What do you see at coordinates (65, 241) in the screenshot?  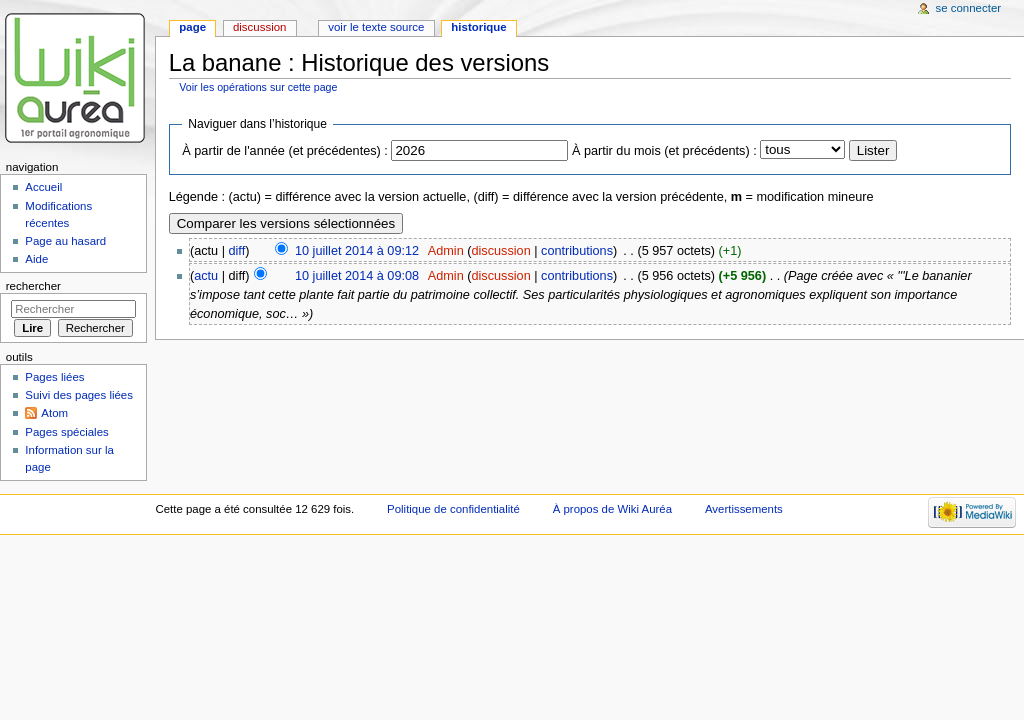 I see `Page au hasard` at bounding box center [65, 241].